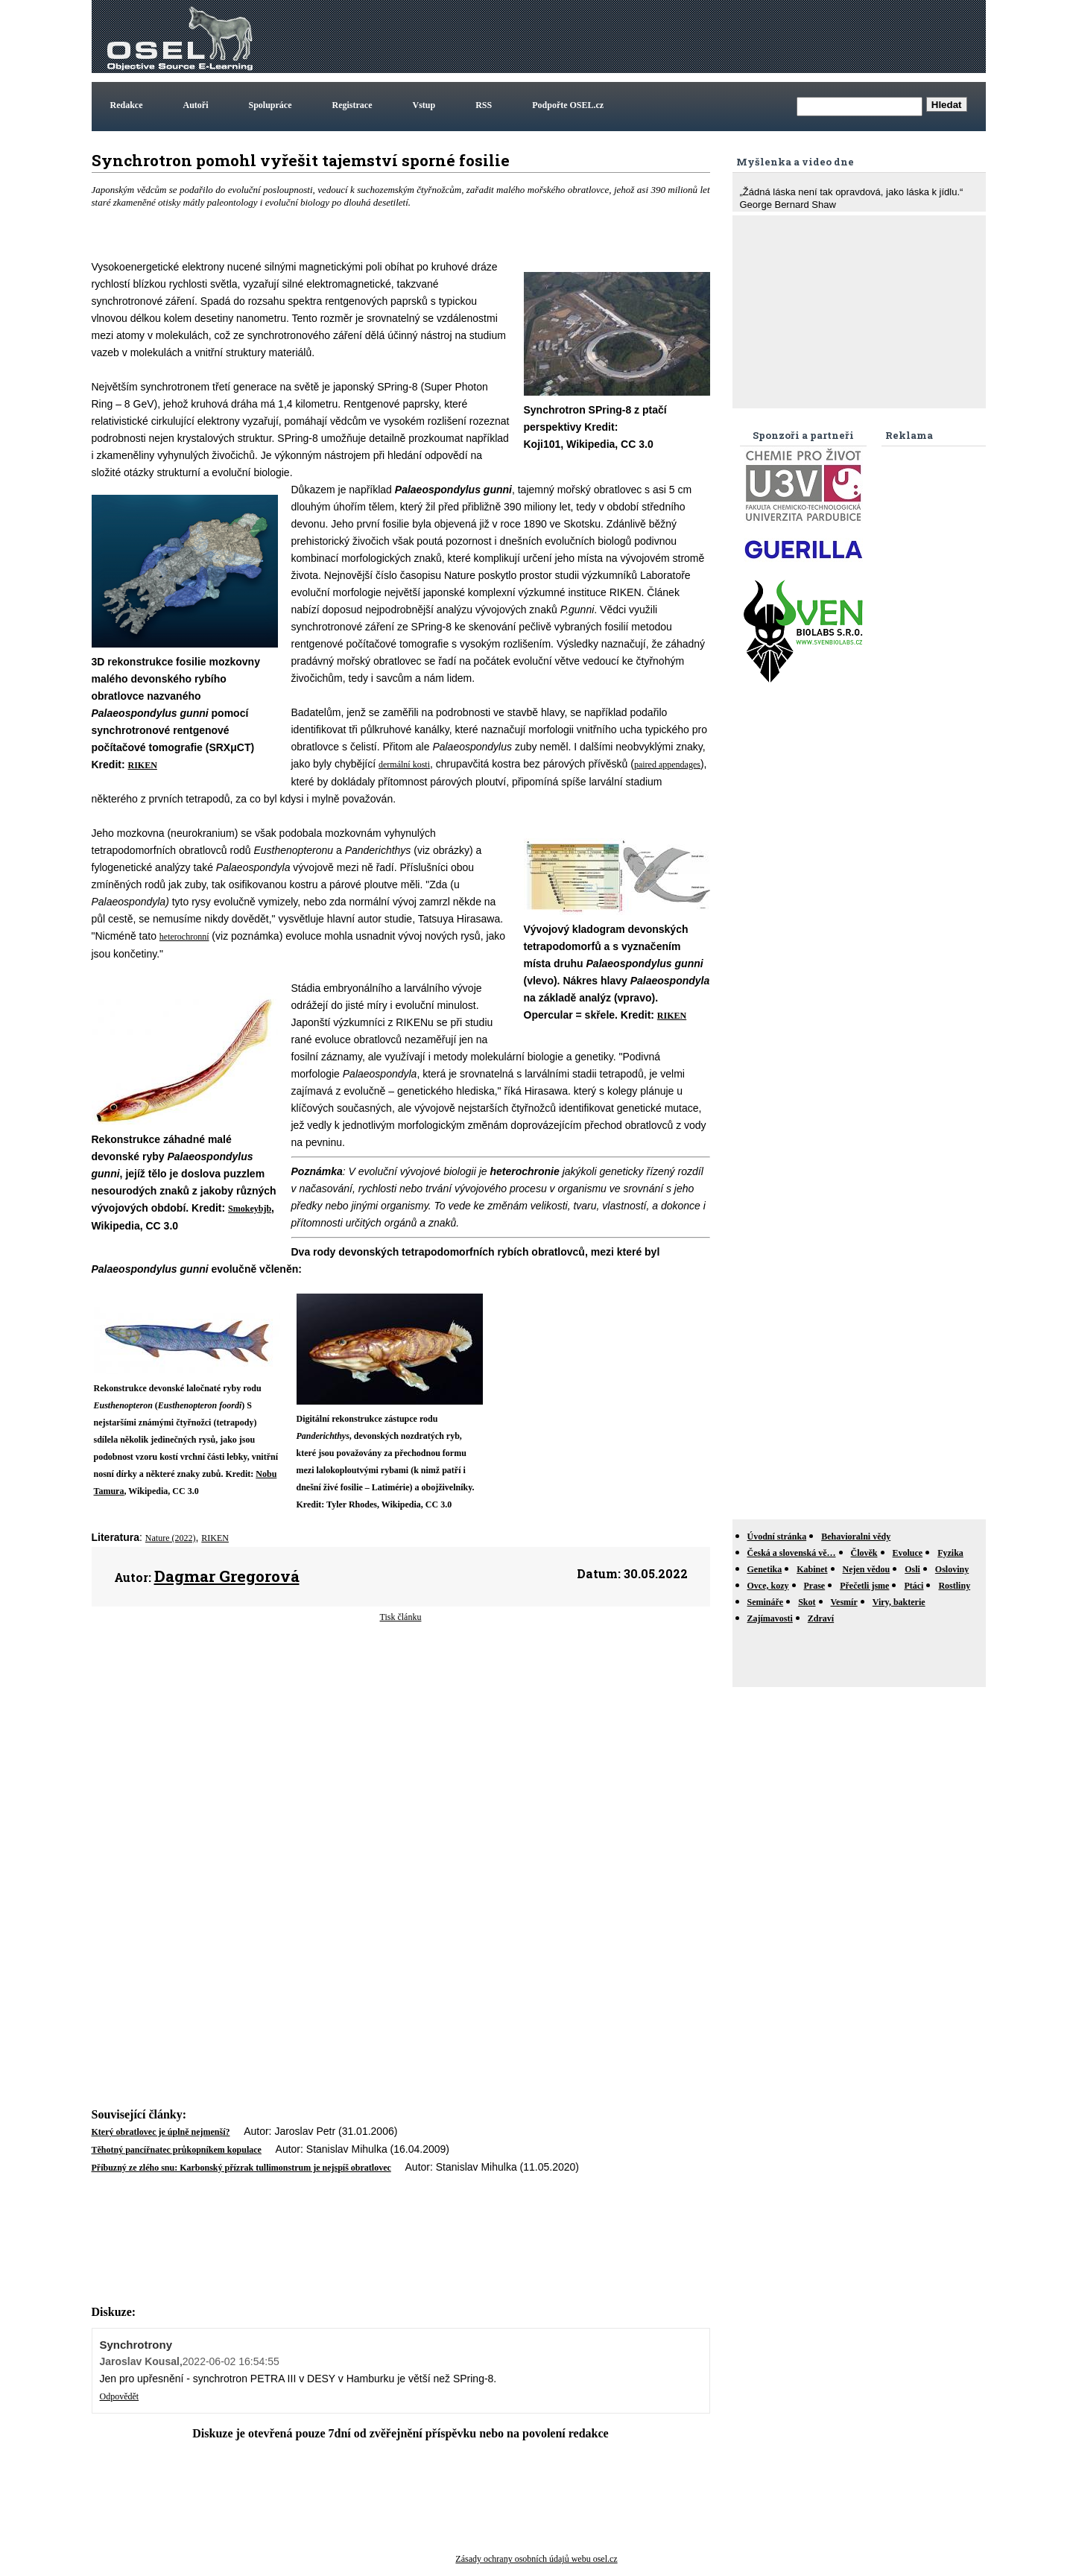  Describe the element at coordinates (241, 2167) in the screenshot. I see `Příbuzný ze zlého snu: Karbonský přízrak tullimonstrum je nejspíš obratlovec` at that location.